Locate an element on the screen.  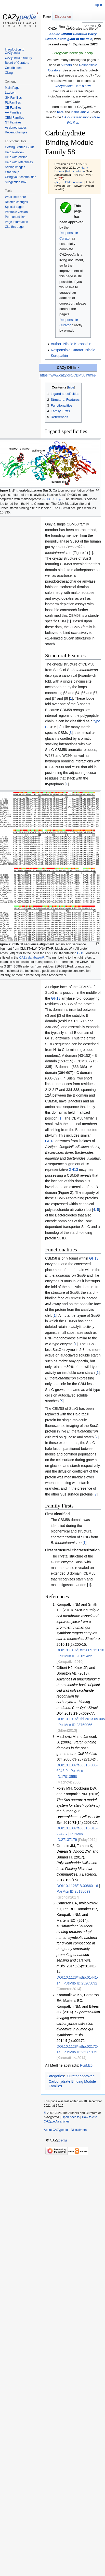
Adding images is located at coordinates (15, 167).